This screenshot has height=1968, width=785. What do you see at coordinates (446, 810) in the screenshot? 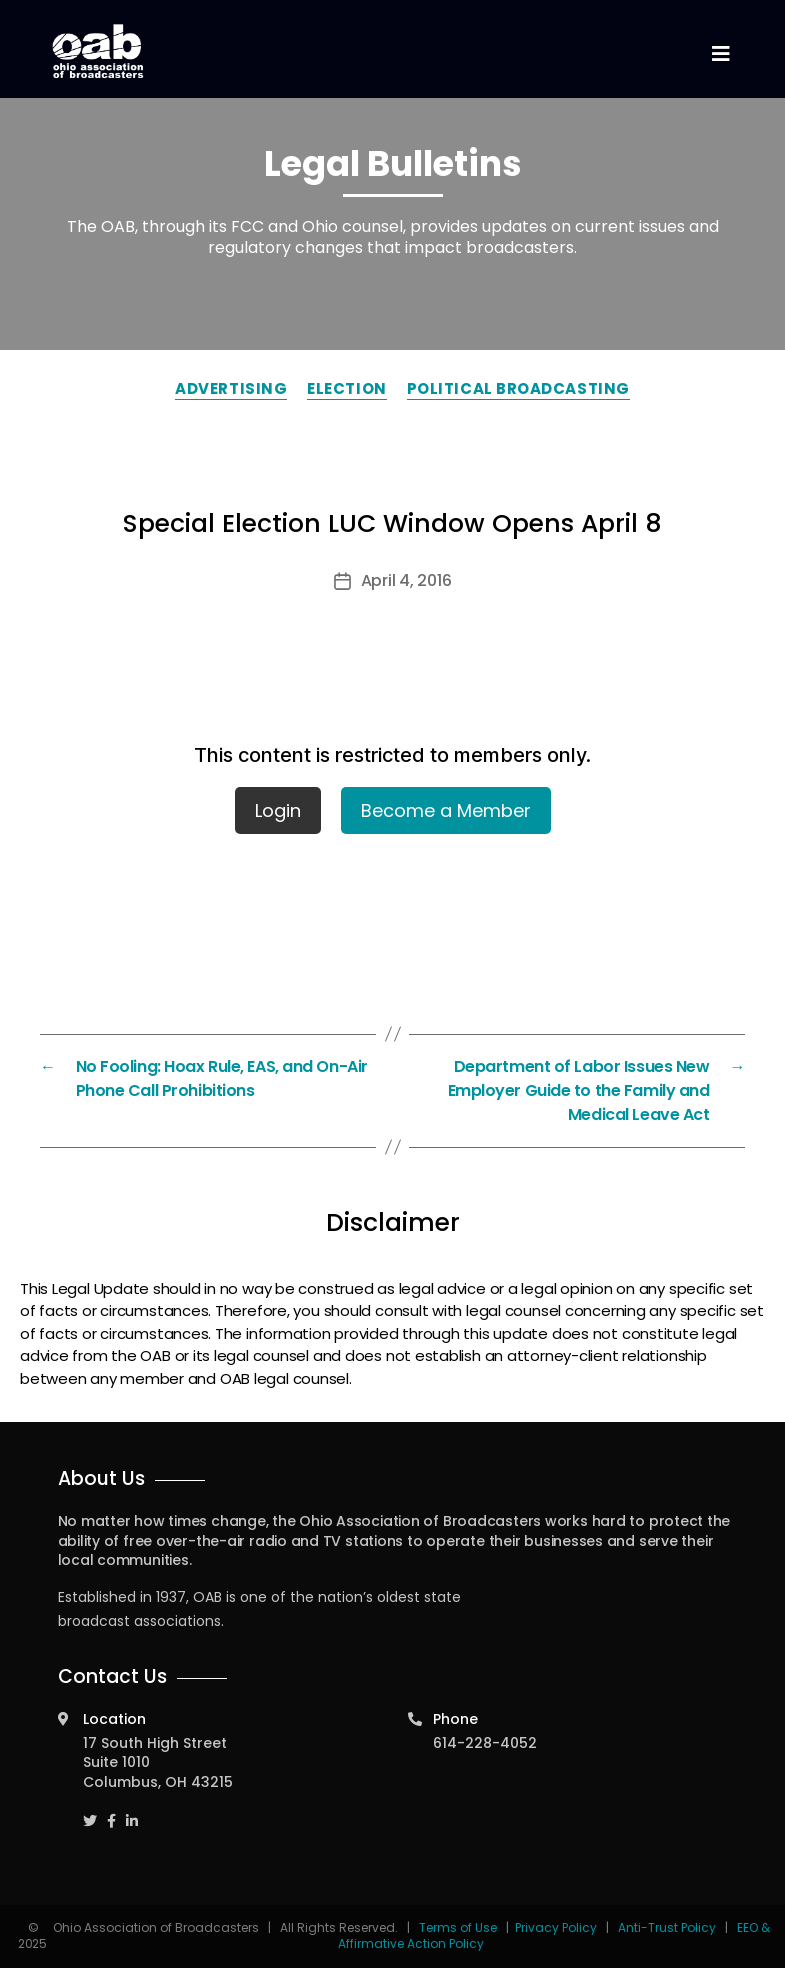
I see `Become a Member` at bounding box center [446, 810].